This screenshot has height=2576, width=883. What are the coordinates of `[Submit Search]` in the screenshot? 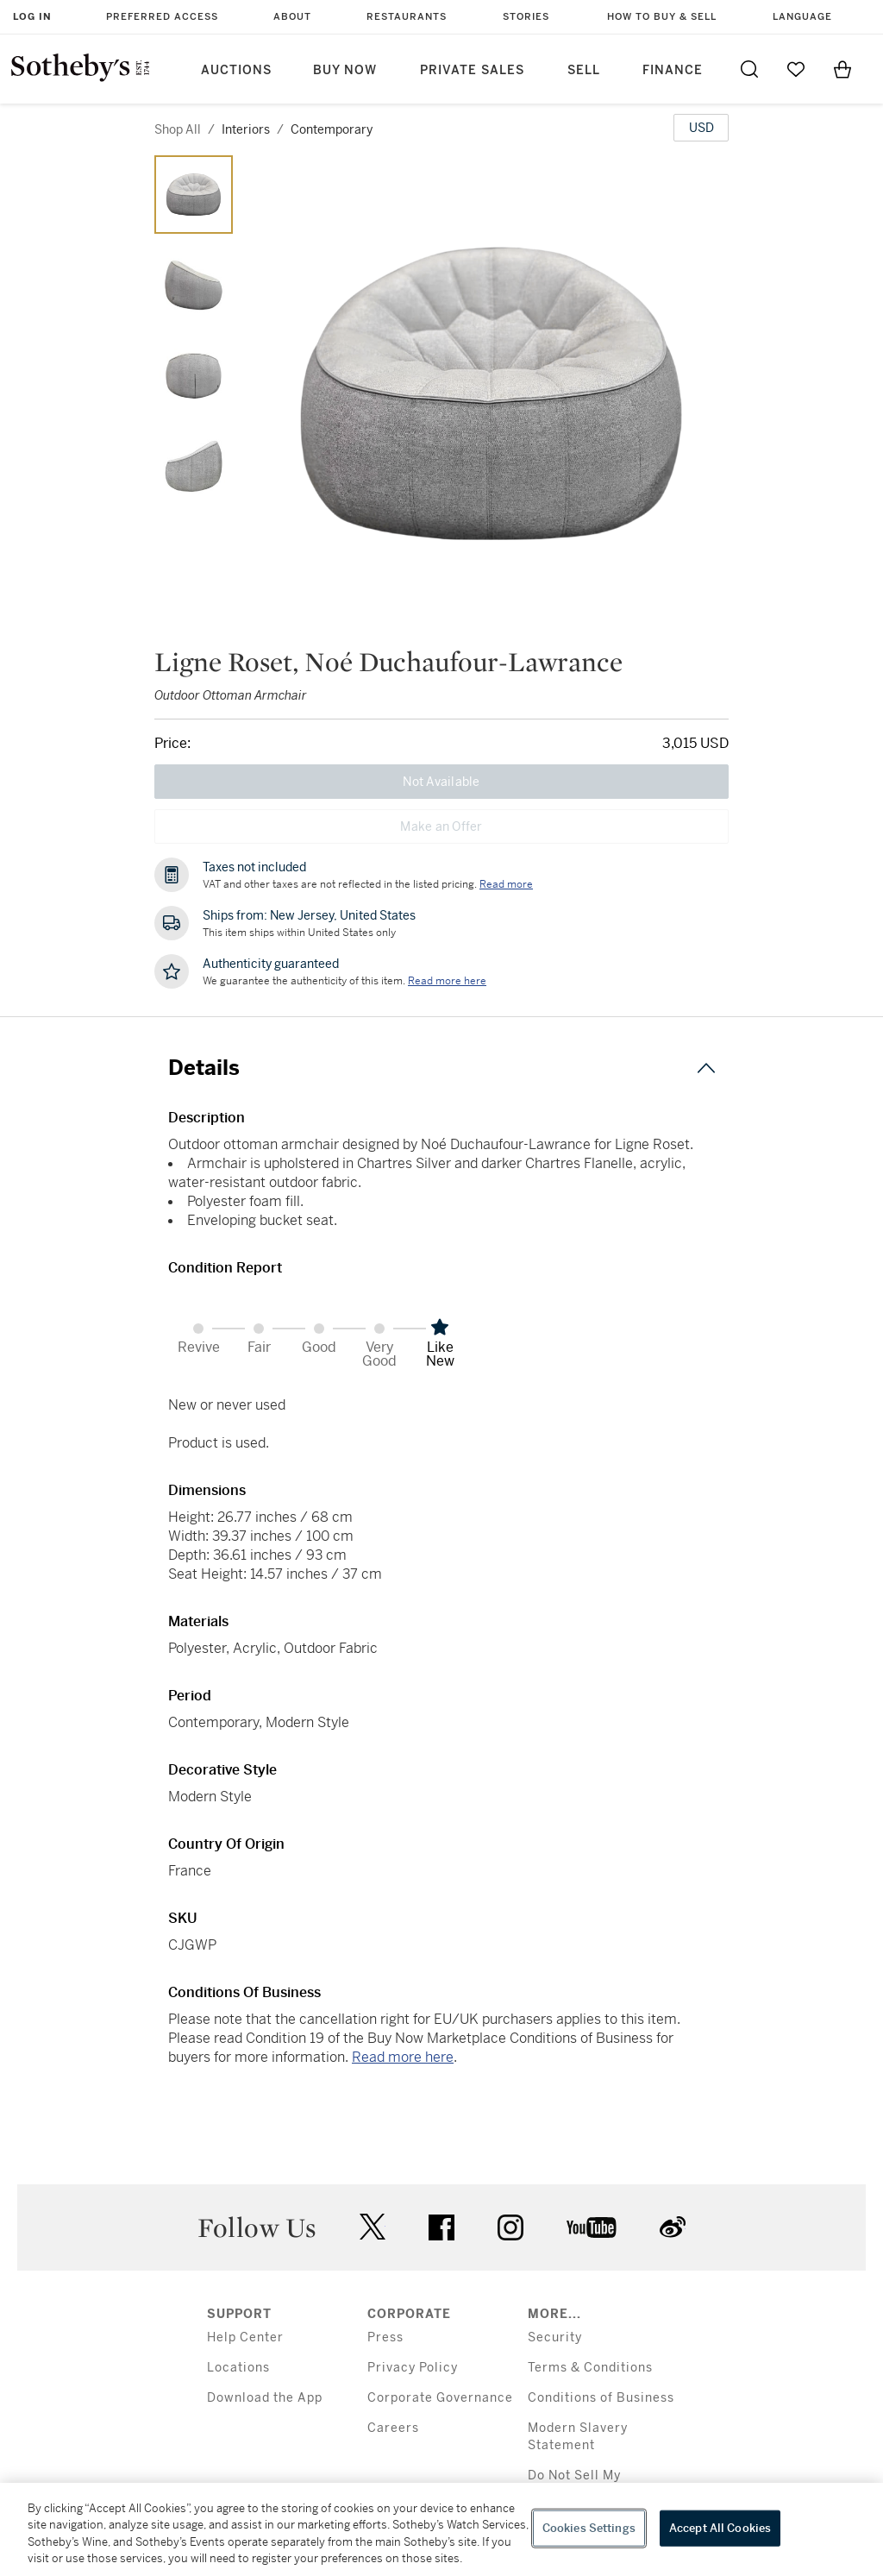 It's located at (749, 69).